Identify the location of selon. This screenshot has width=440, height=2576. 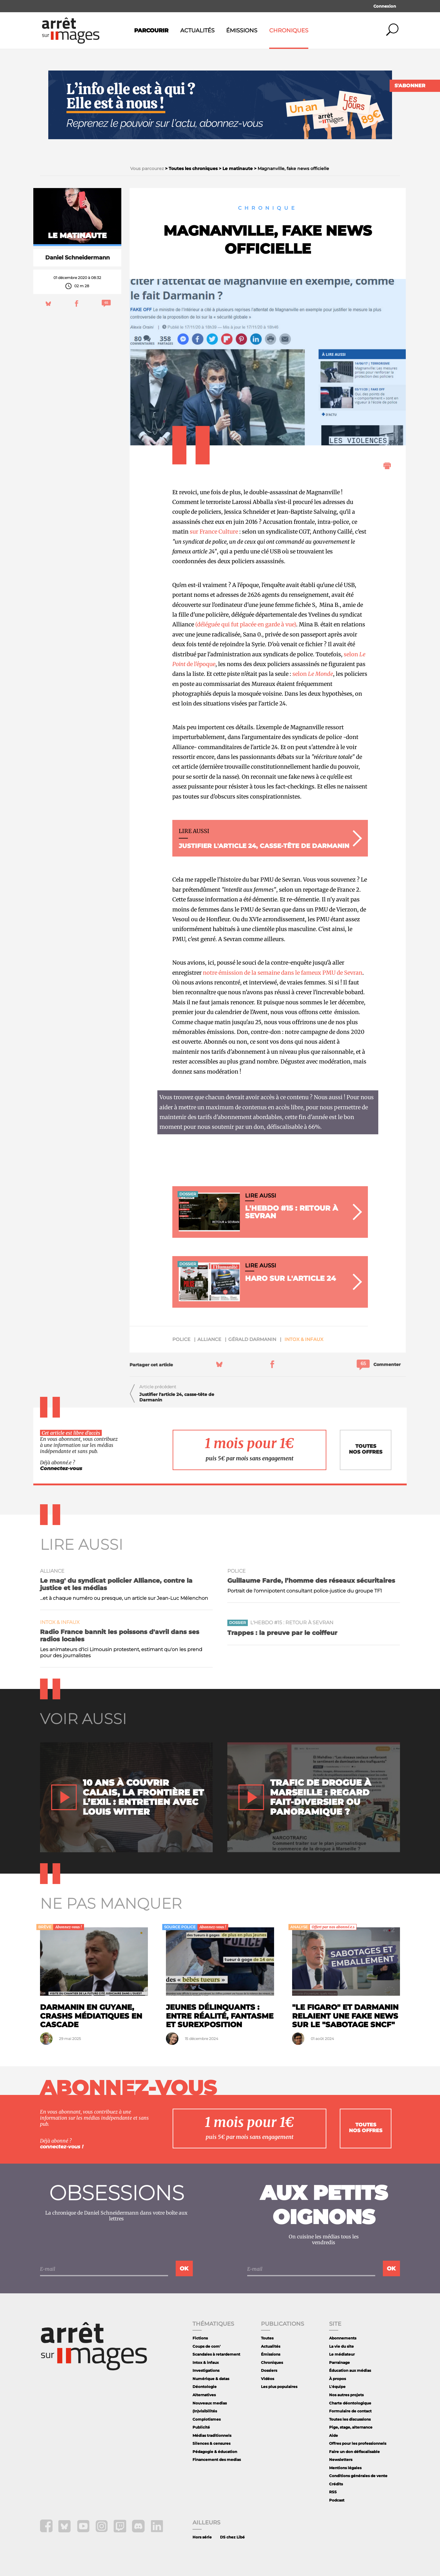
(312, 673).